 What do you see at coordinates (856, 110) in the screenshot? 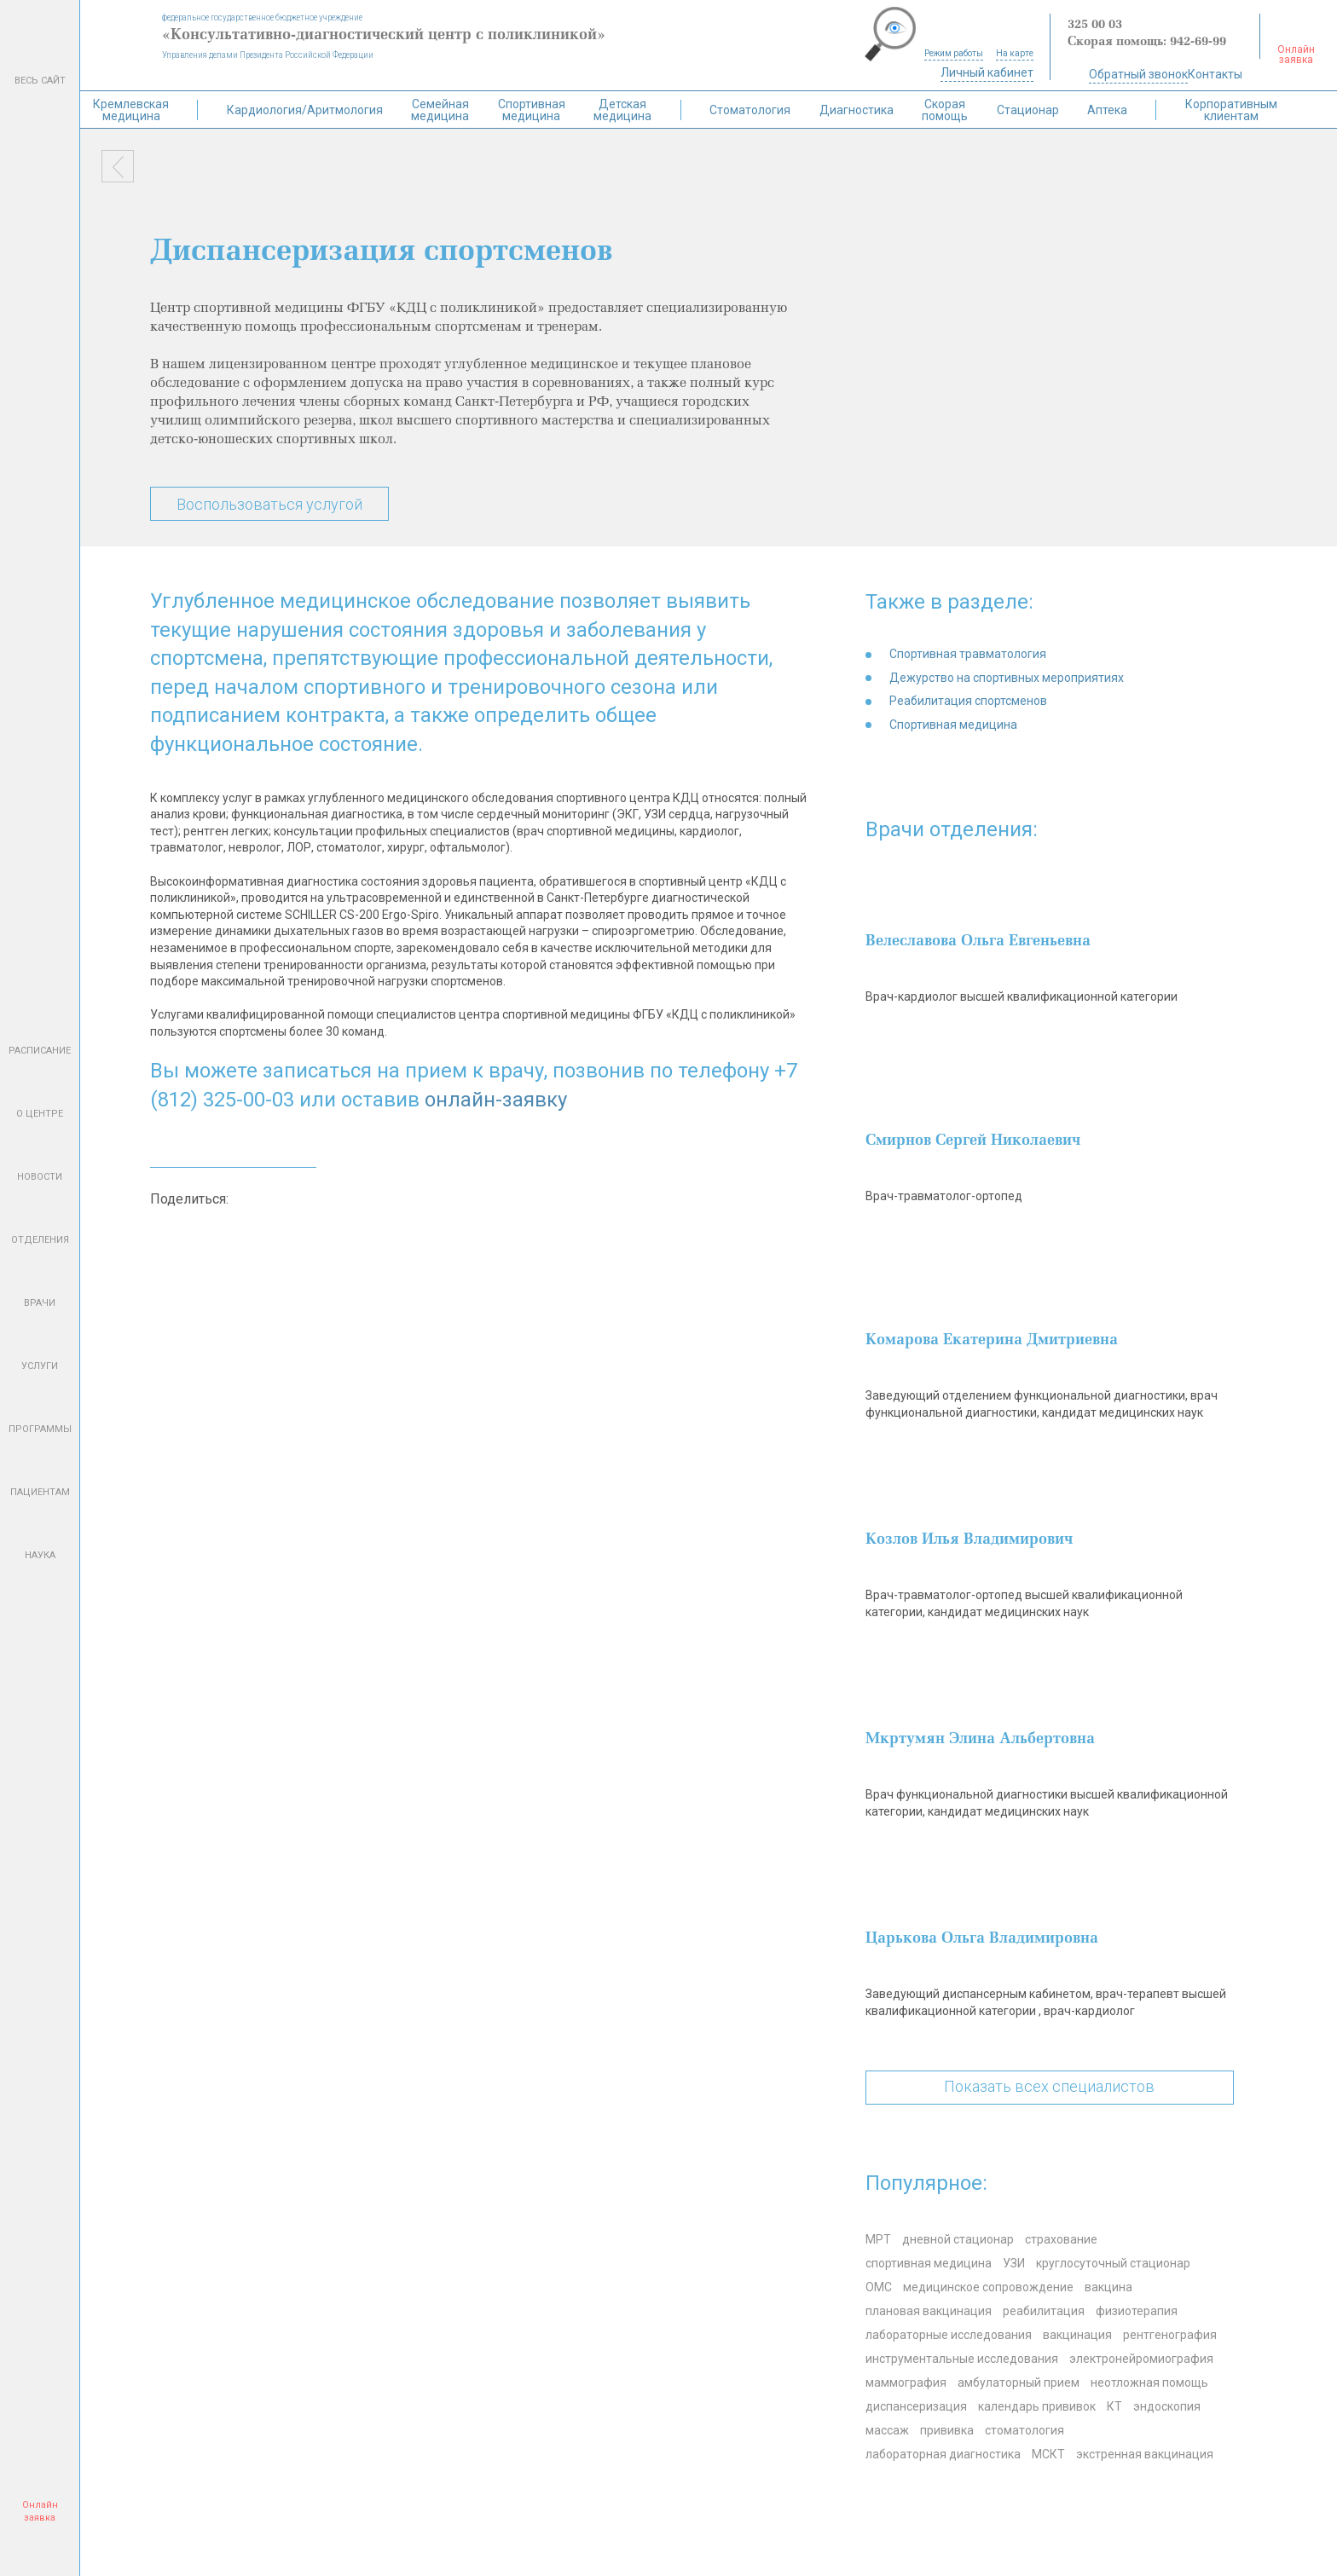
I see `Диагностика` at bounding box center [856, 110].